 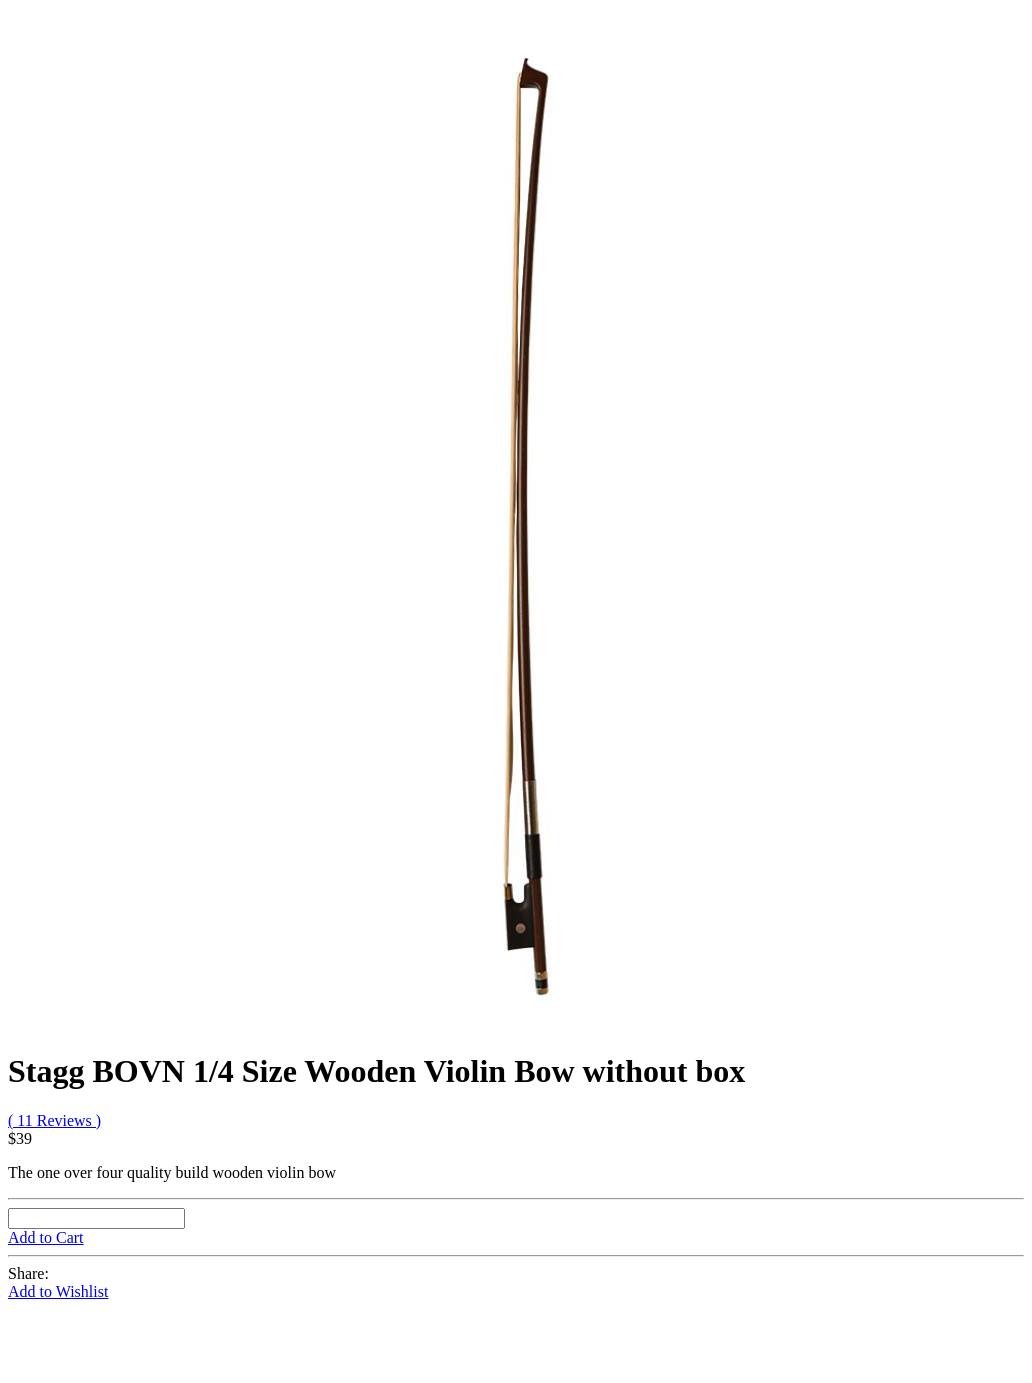 I want to click on ( 11 Reviews ), so click(x=54, y=1120).